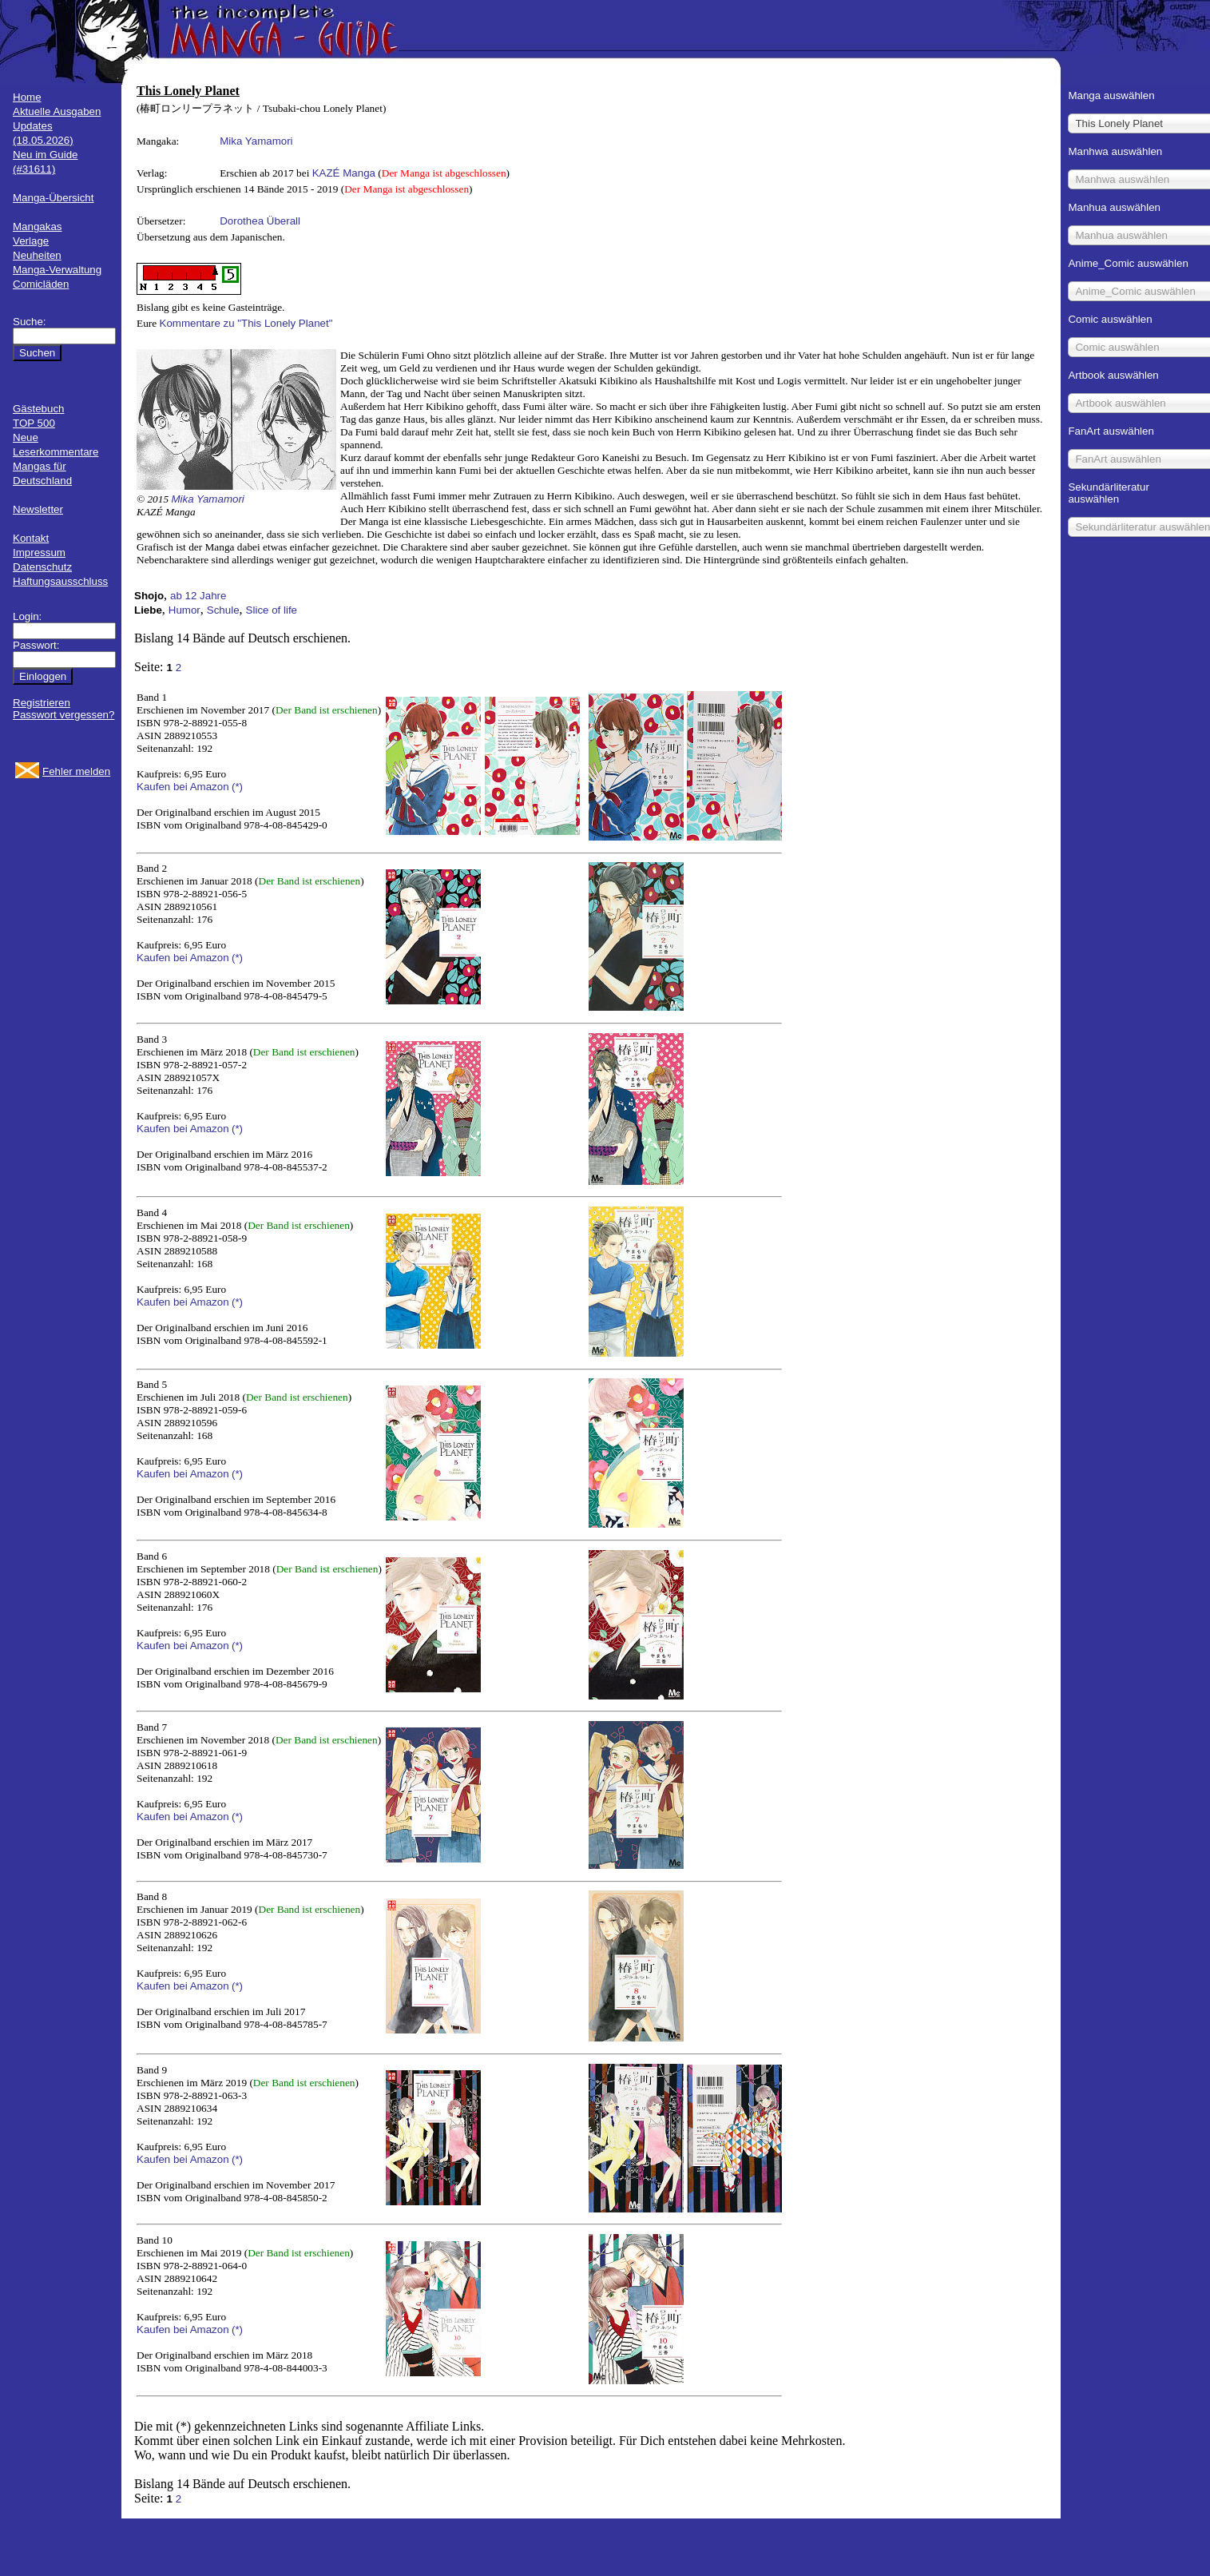  I want to click on Fehler melden, so click(76, 771).